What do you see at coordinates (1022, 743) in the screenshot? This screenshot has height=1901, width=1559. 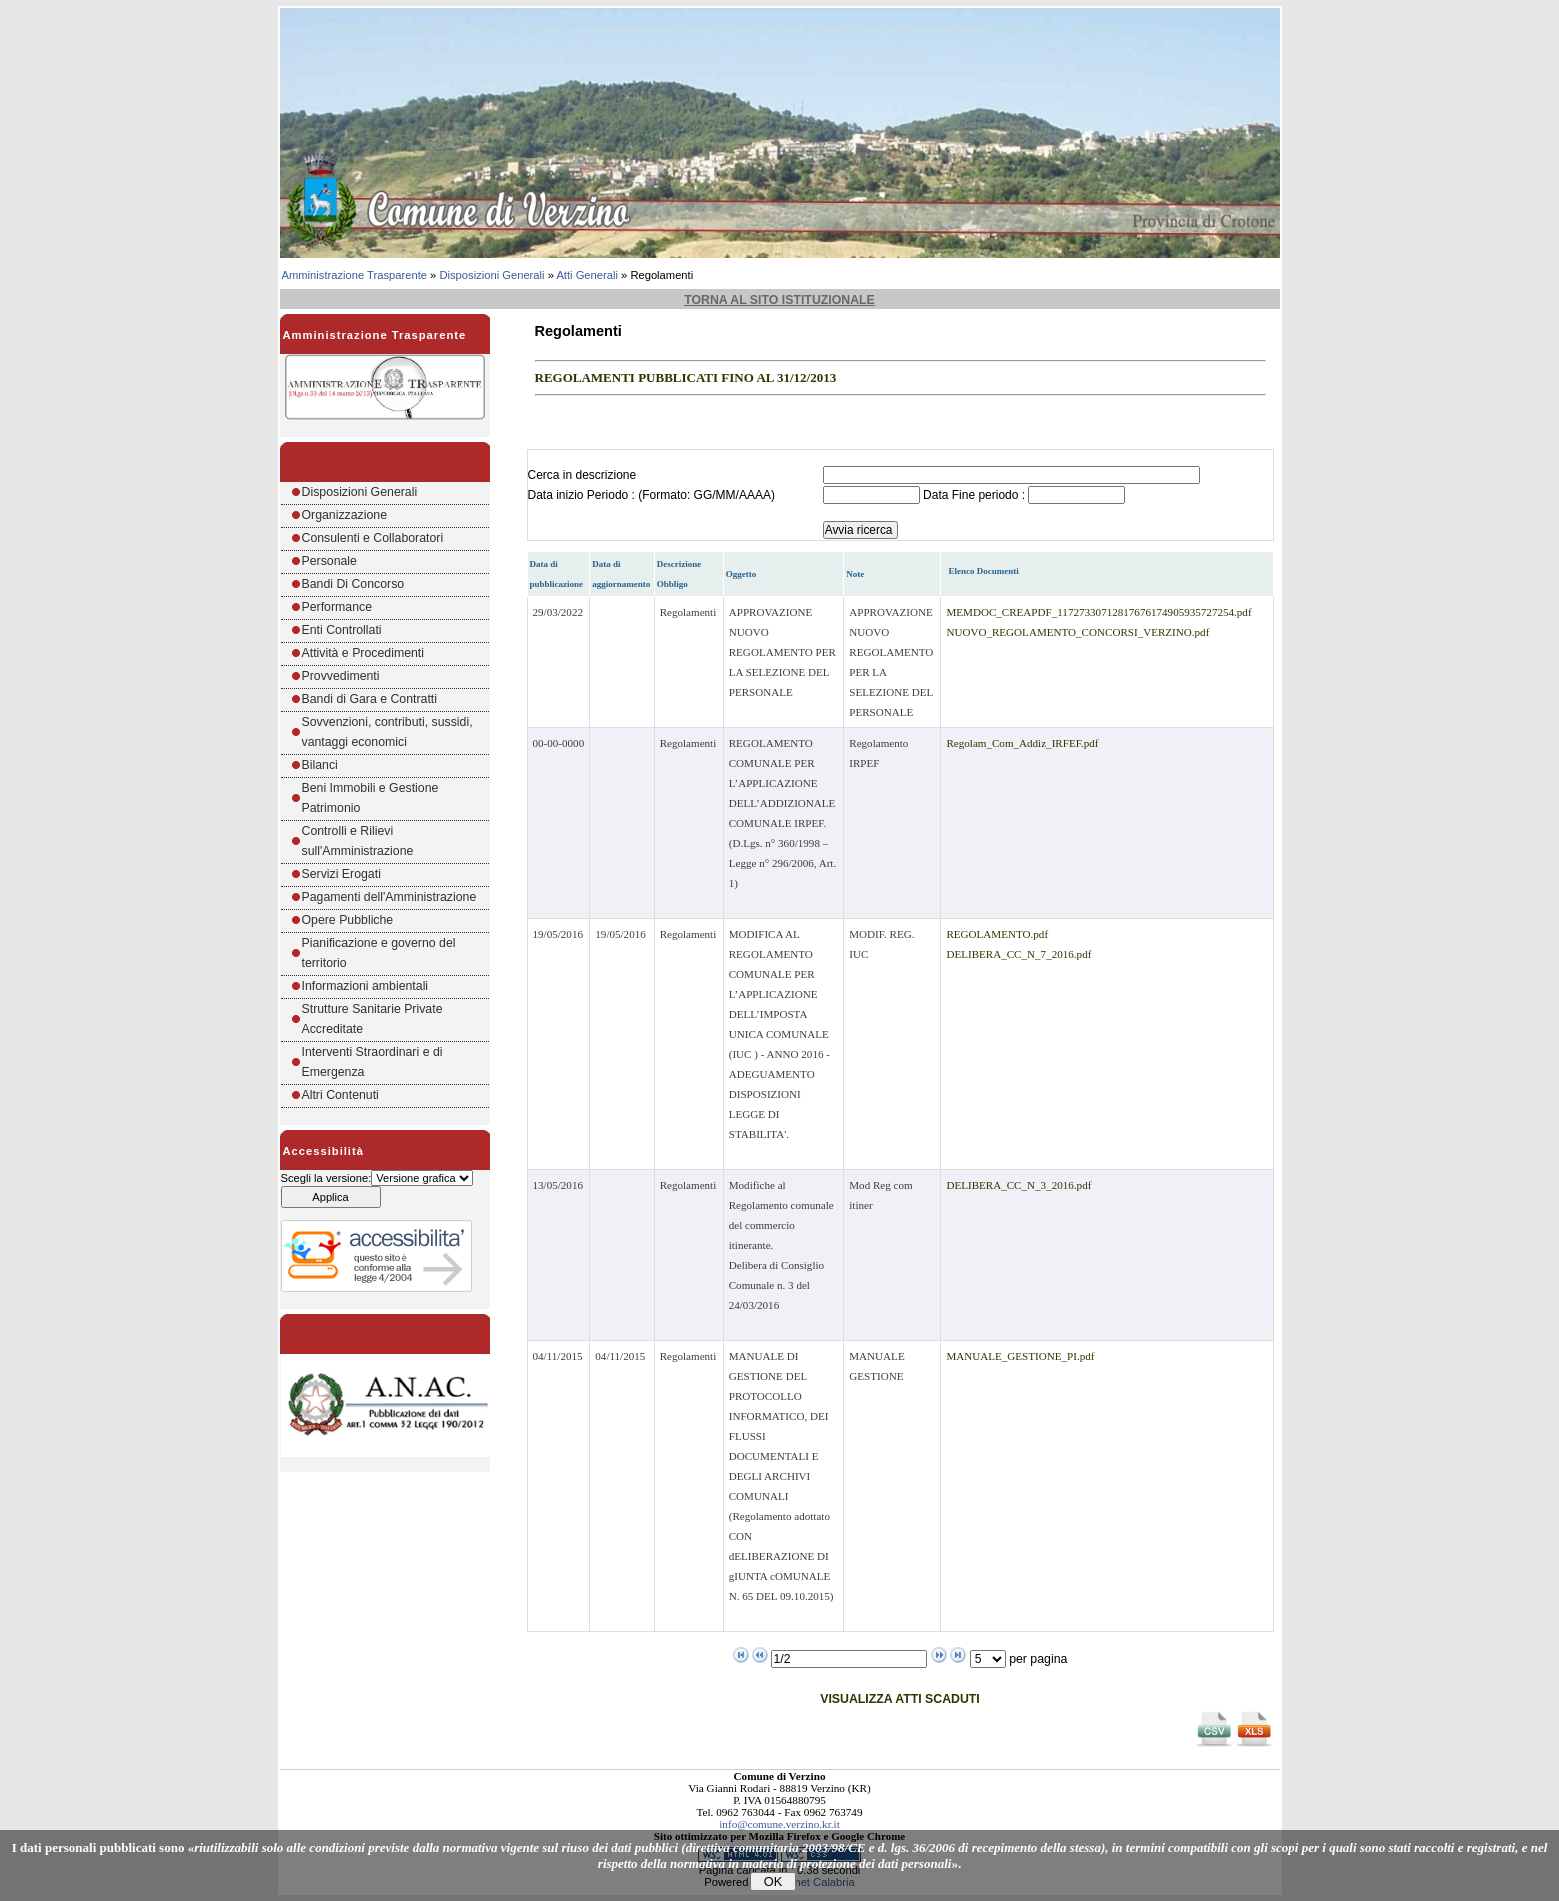 I see `Regolam_Com_Addiz_IRFEF.pdf` at bounding box center [1022, 743].